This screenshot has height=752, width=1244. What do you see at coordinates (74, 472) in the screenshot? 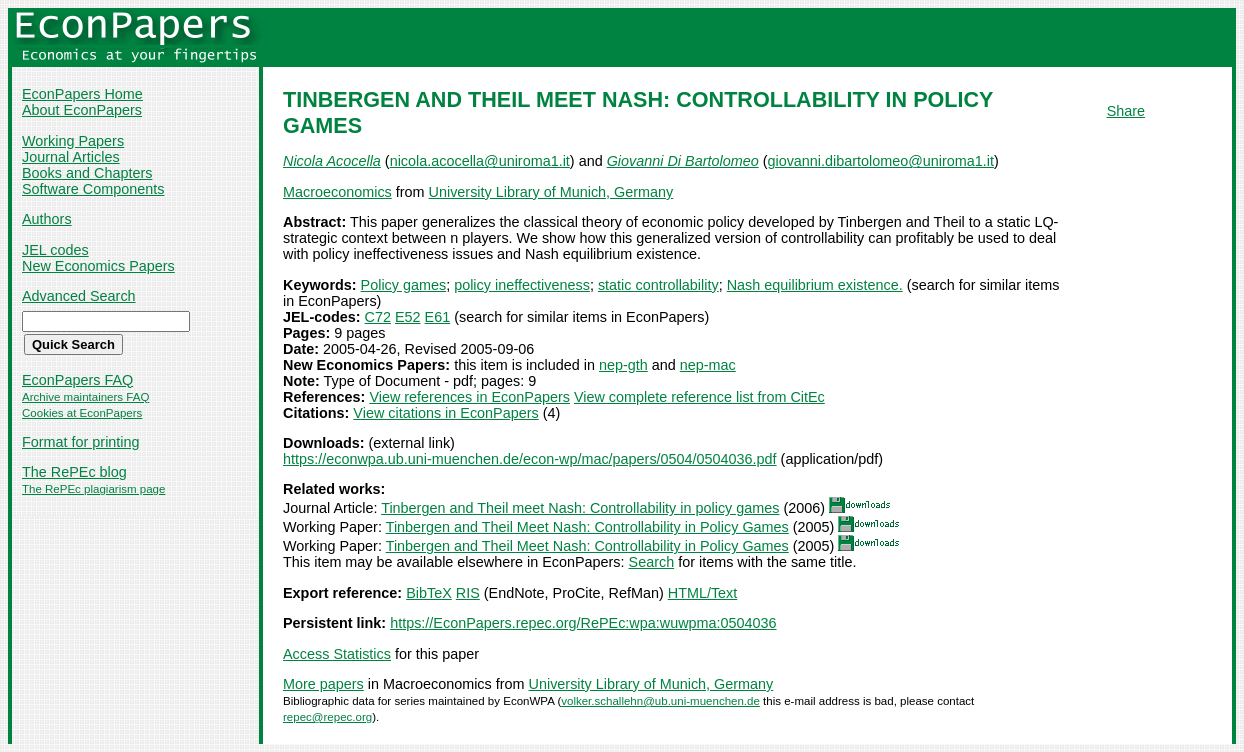
I see `The RePEc blog` at bounding box center [74, 472].